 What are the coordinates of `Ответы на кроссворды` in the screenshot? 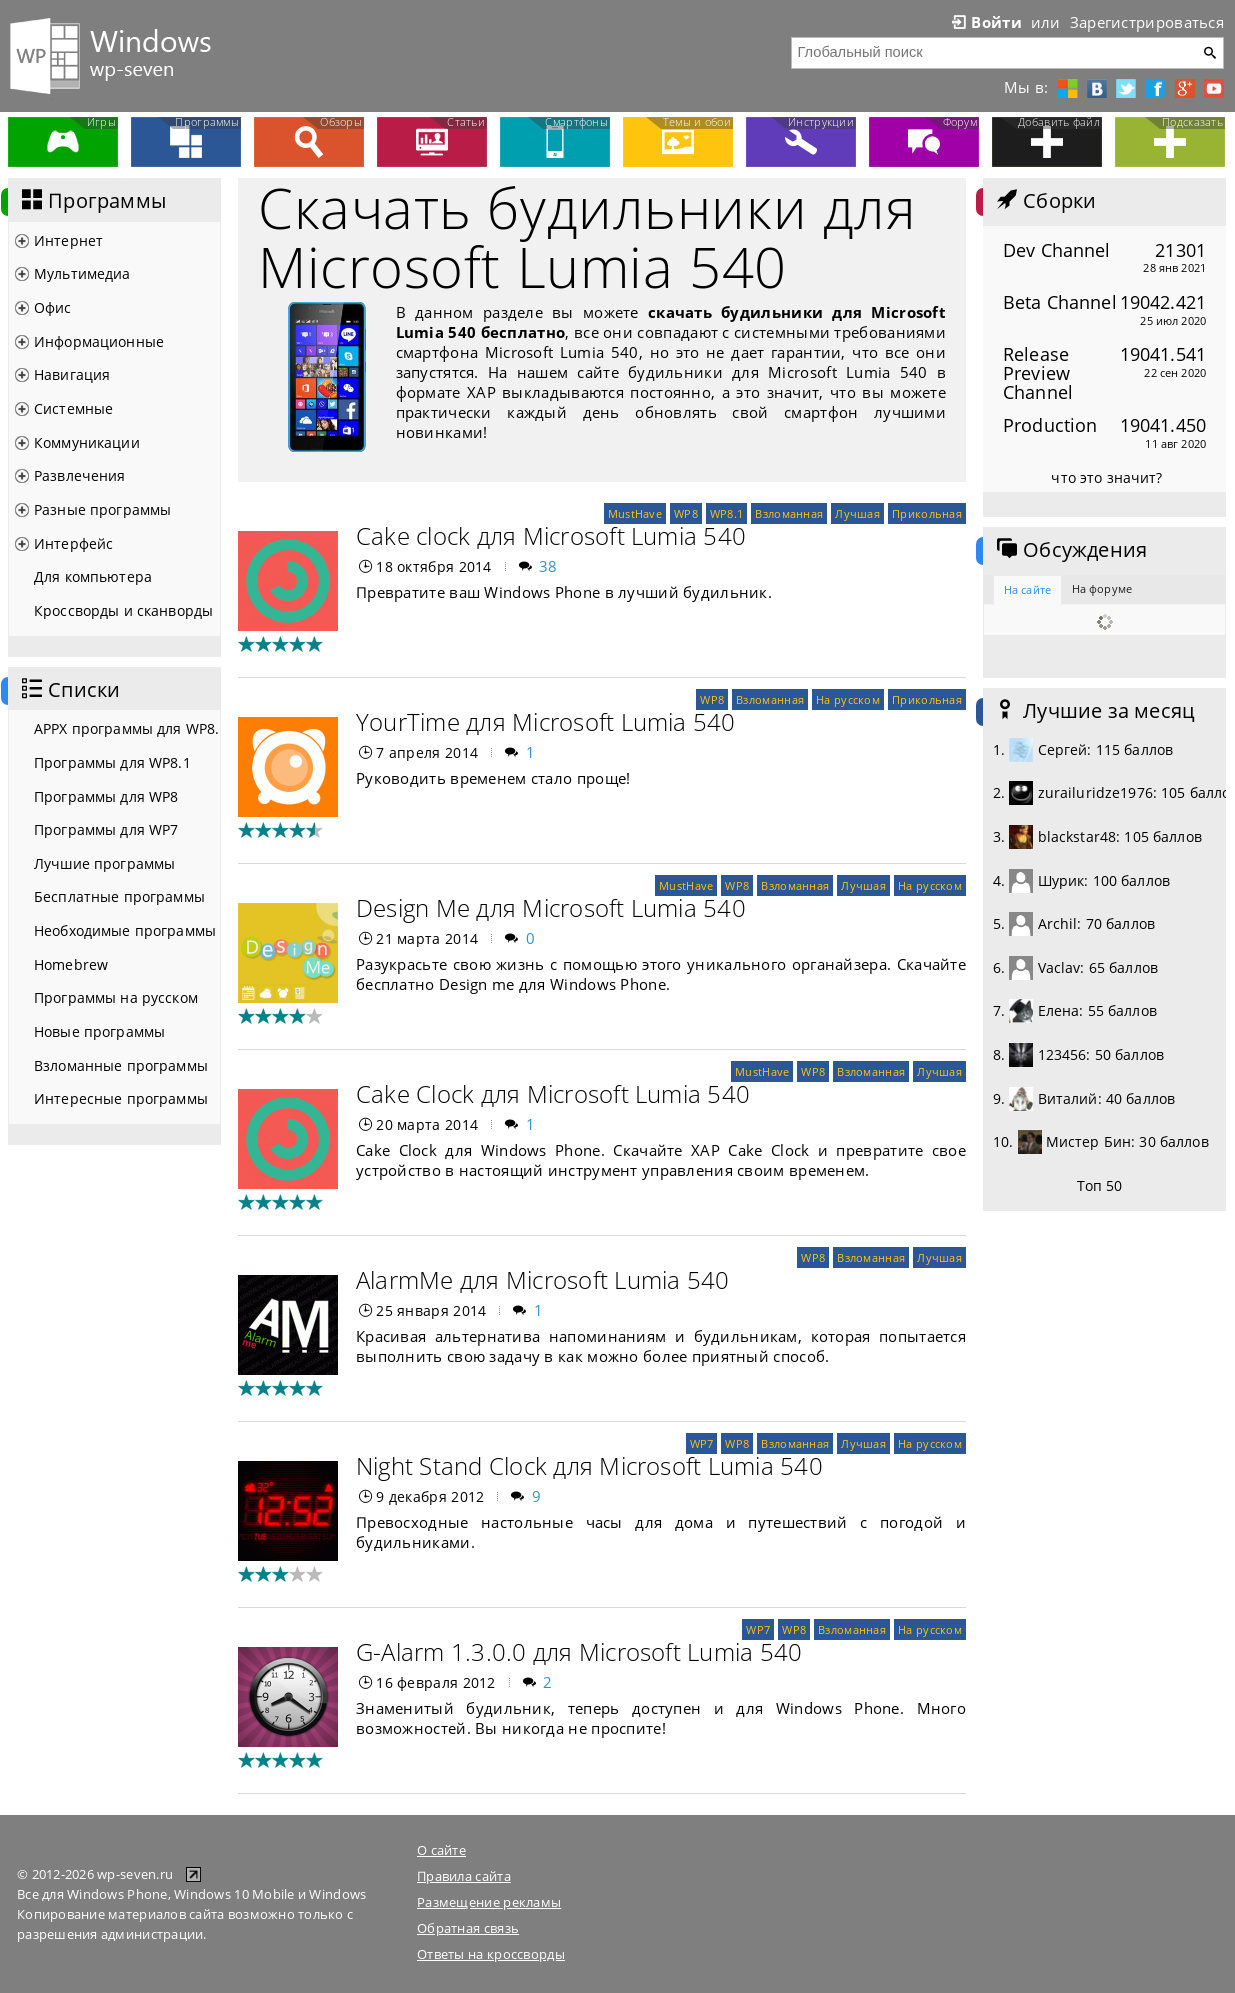 It's located at (491, 1954).